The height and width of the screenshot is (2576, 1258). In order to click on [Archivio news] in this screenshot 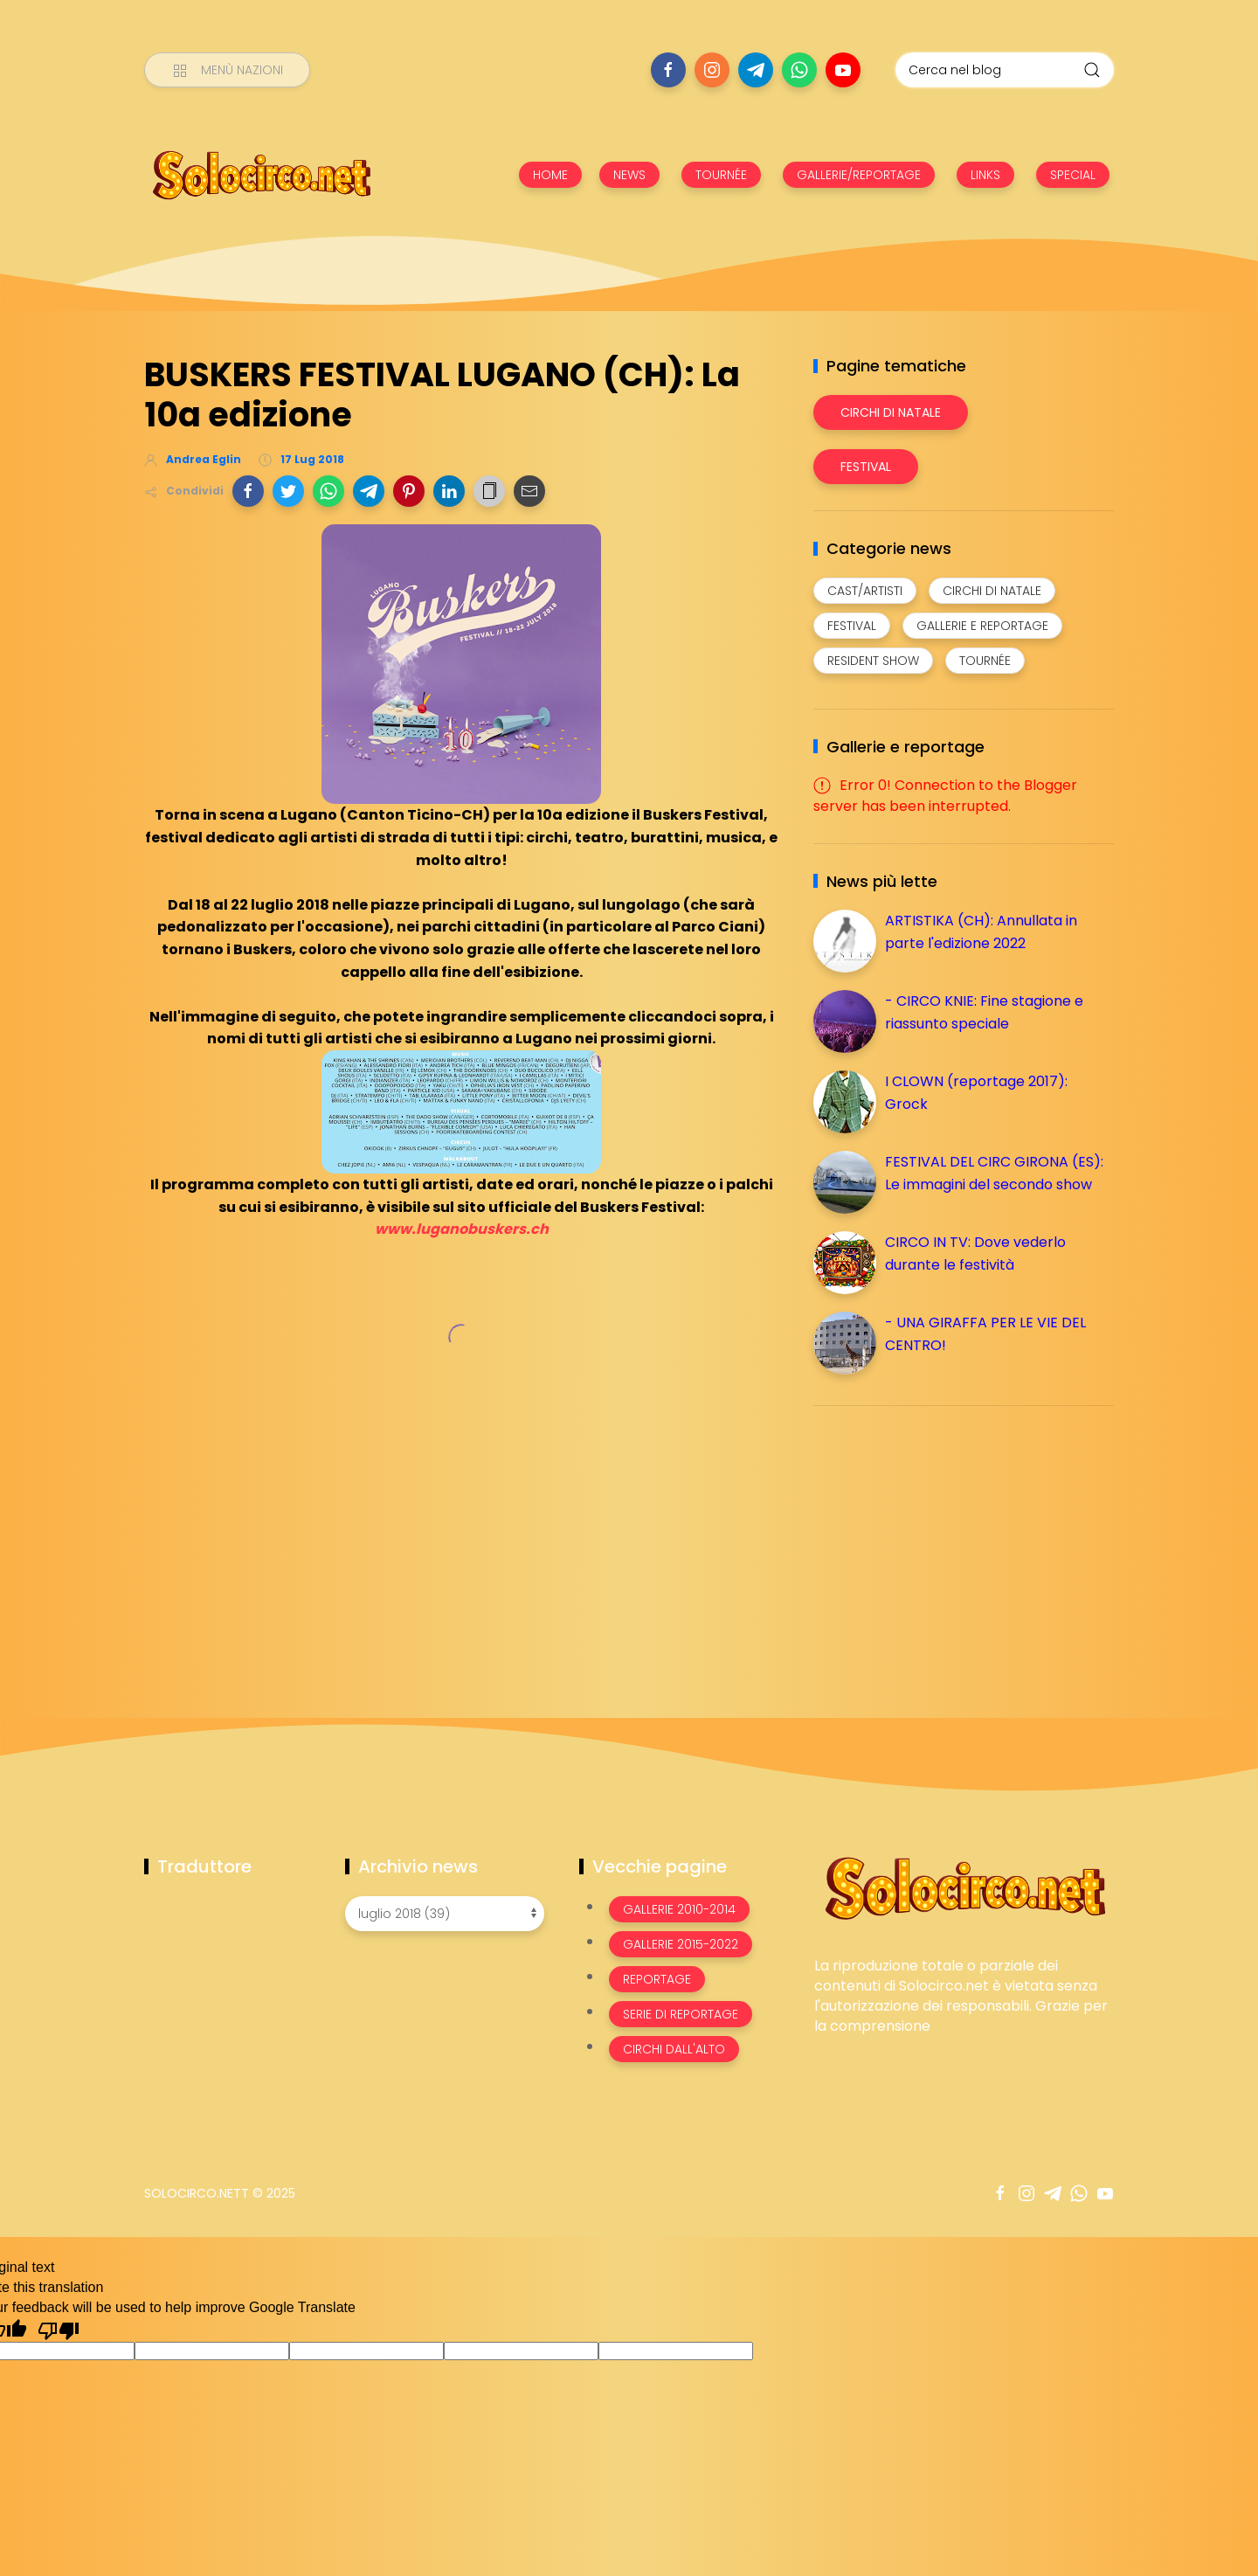, I will do `click(444, 1913)`.